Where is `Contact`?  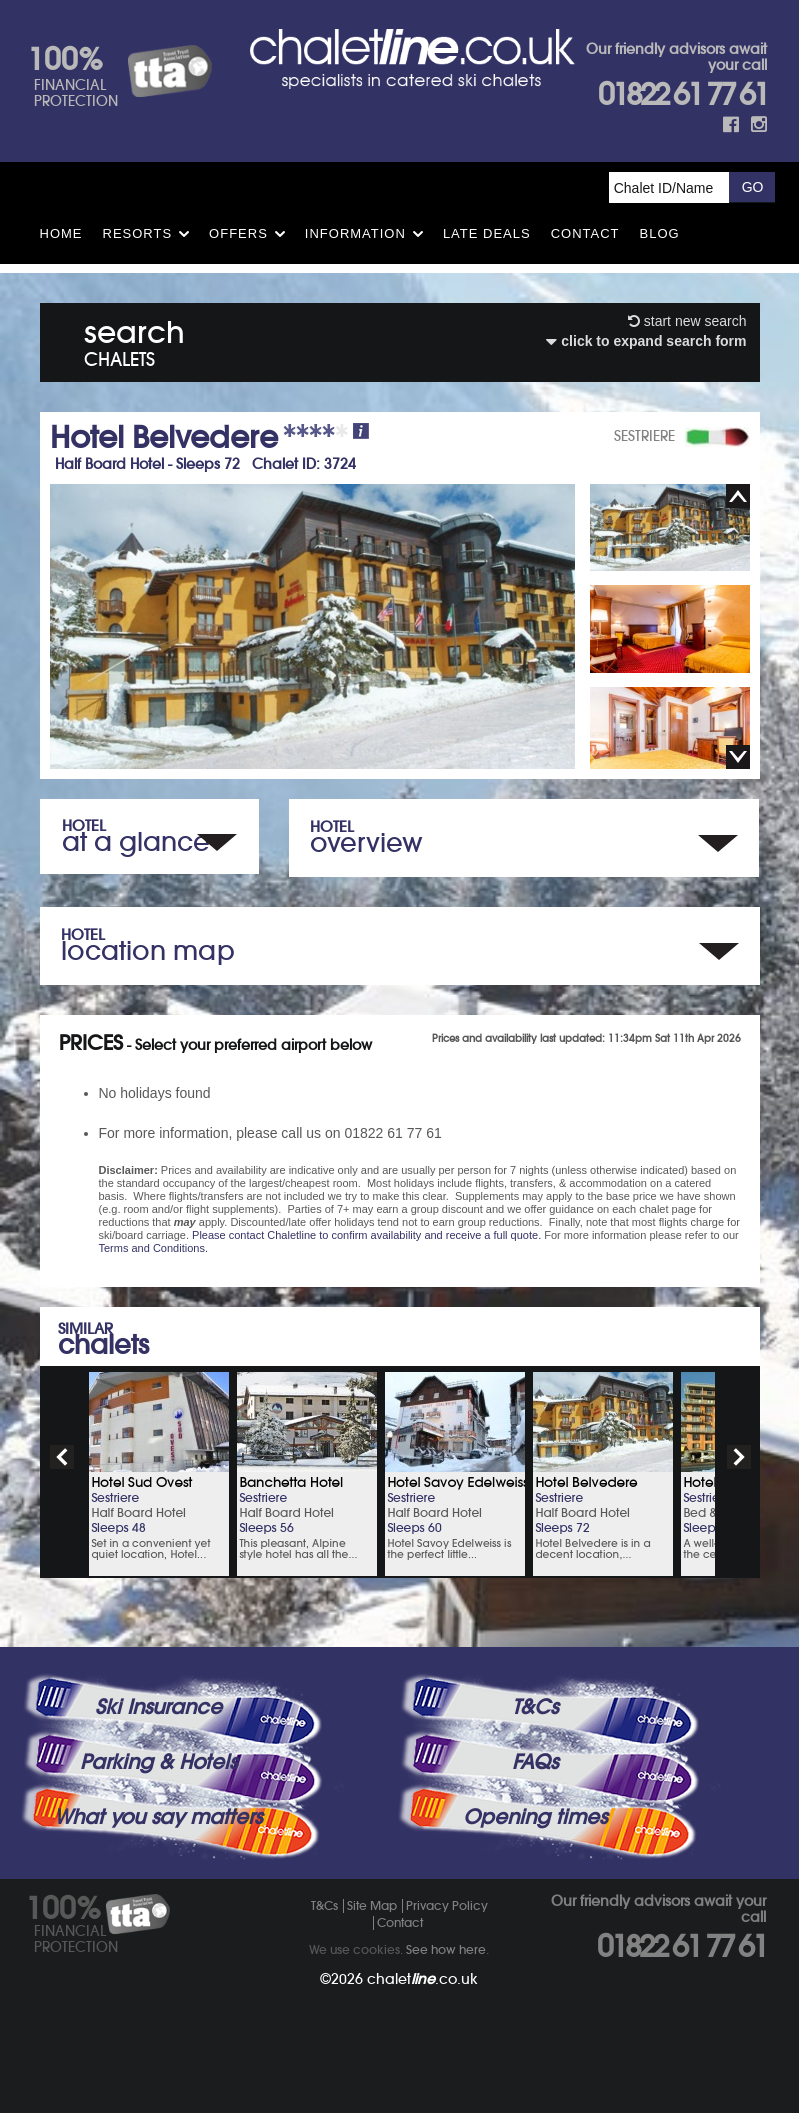 Contact is located at coordinates (585, 233).